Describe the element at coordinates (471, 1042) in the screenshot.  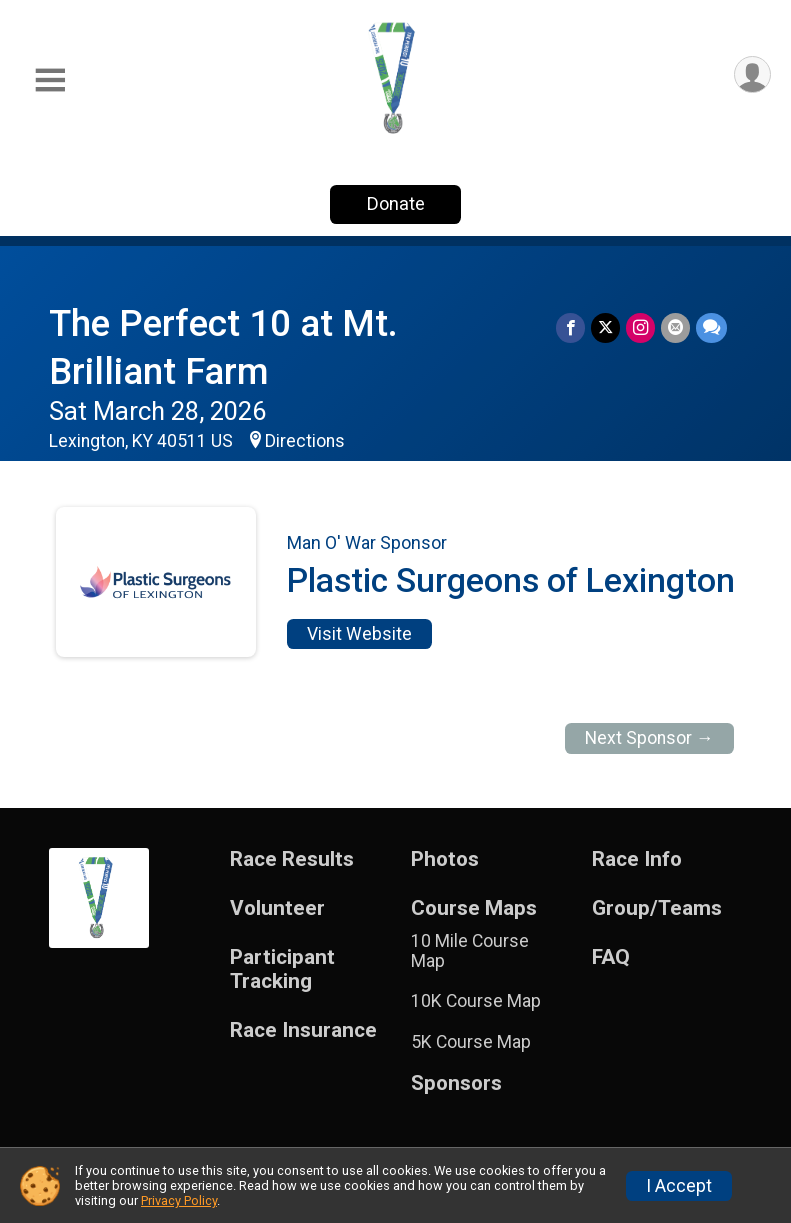
I see `5K Course Map` at that location.